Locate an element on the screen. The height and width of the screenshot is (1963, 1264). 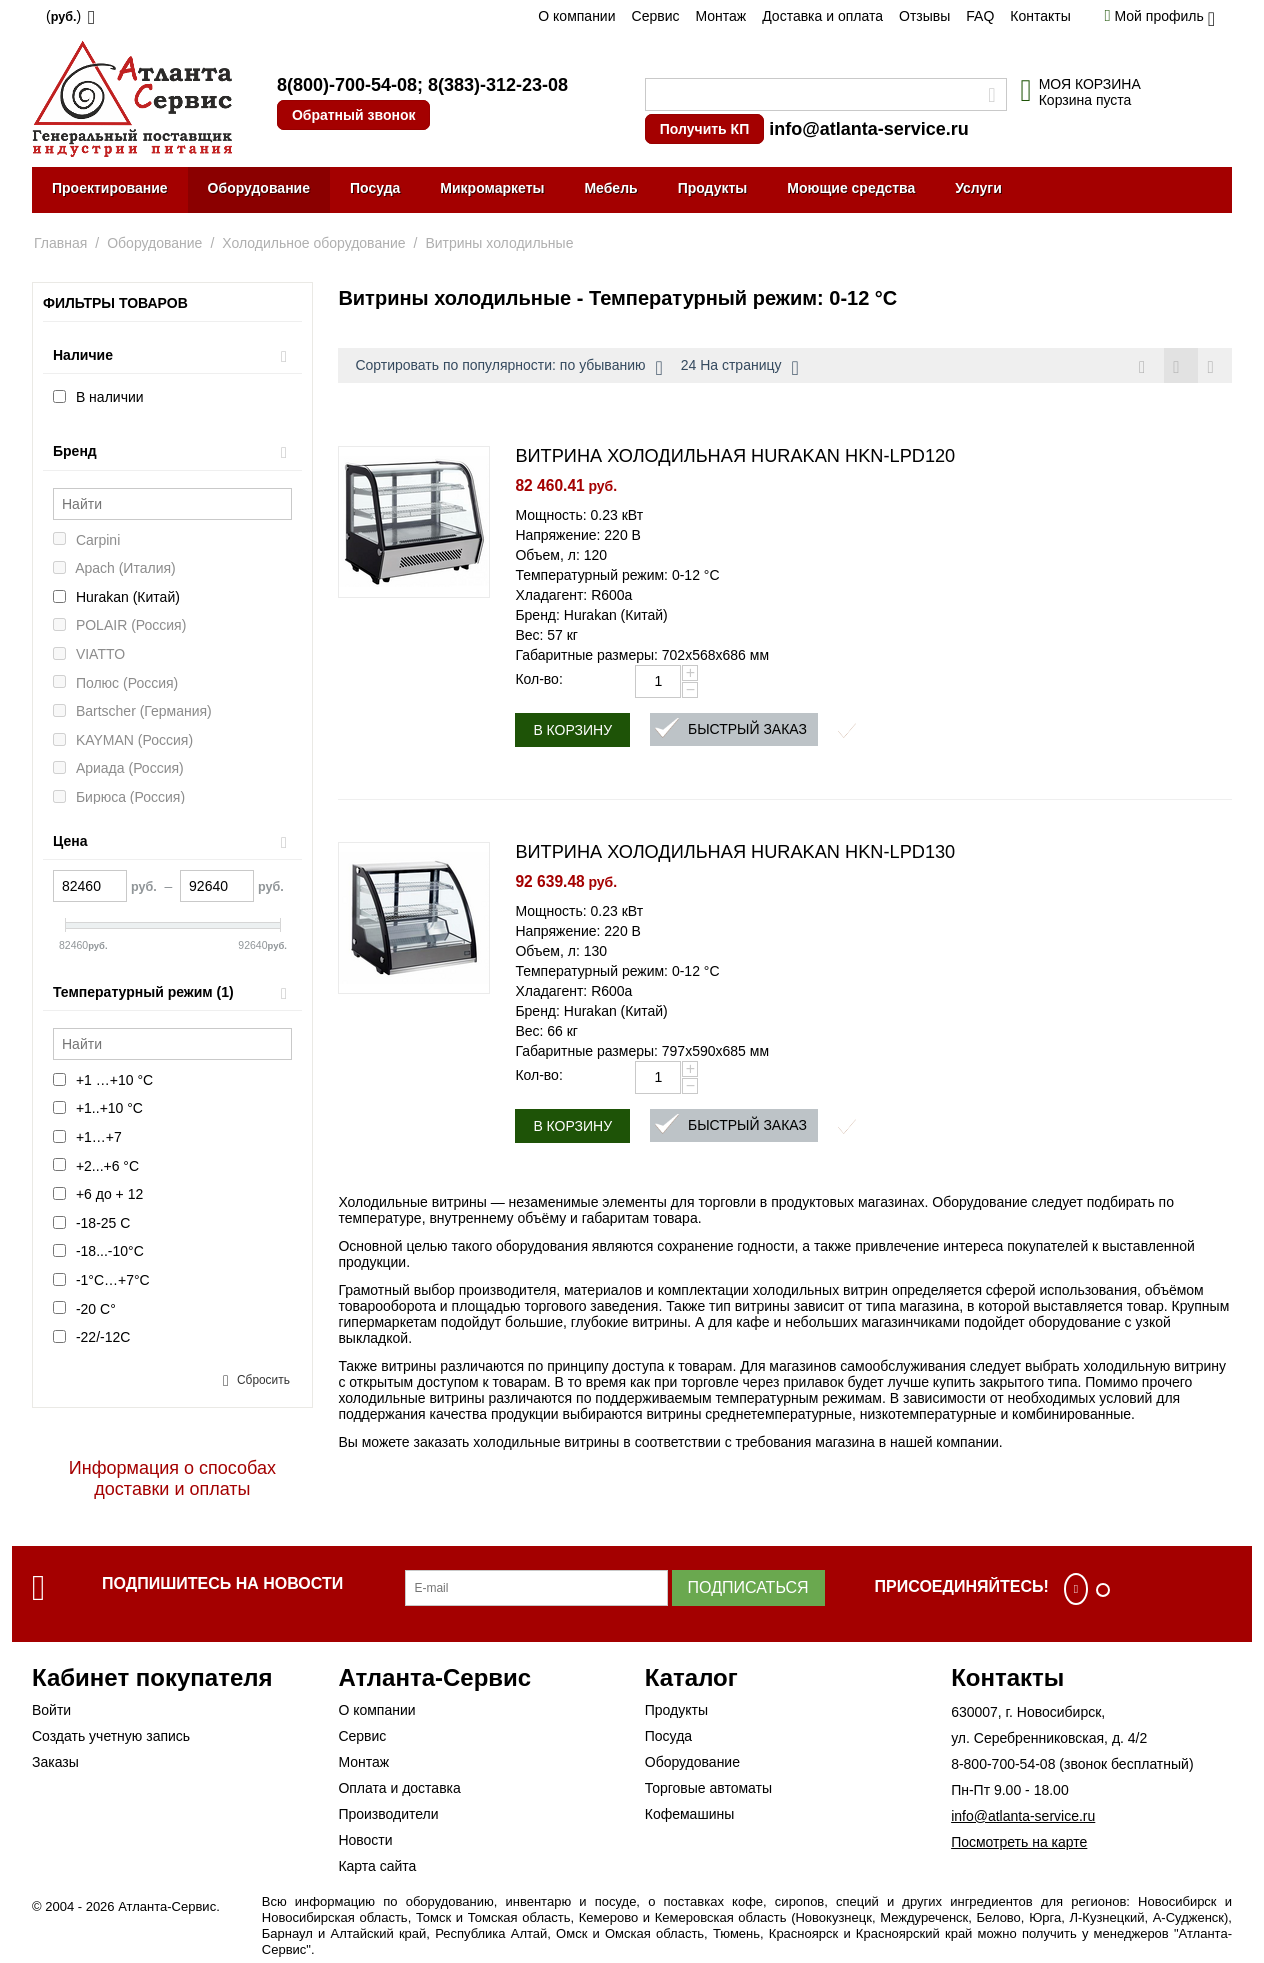
О компании is located at coordinates (576, 16).